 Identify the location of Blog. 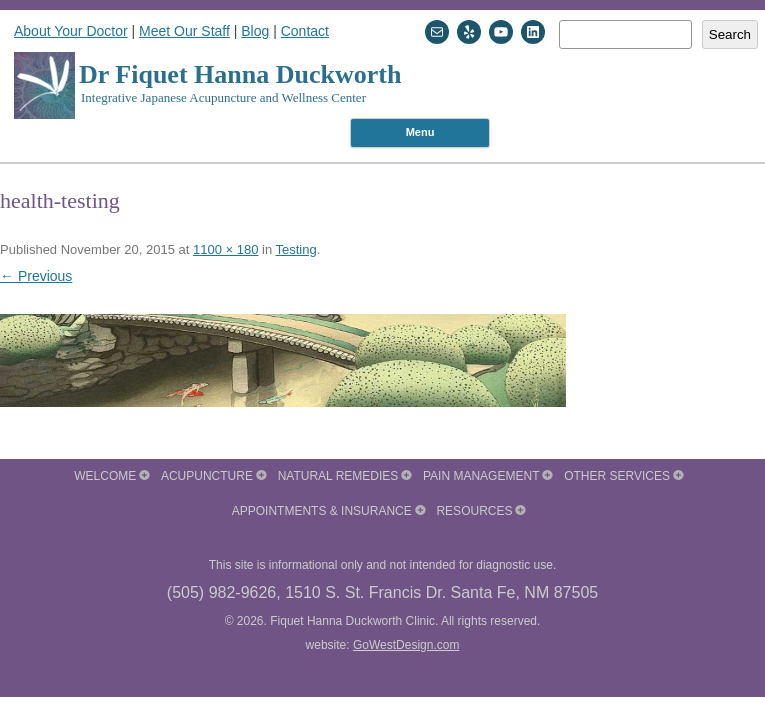
(255, 31).